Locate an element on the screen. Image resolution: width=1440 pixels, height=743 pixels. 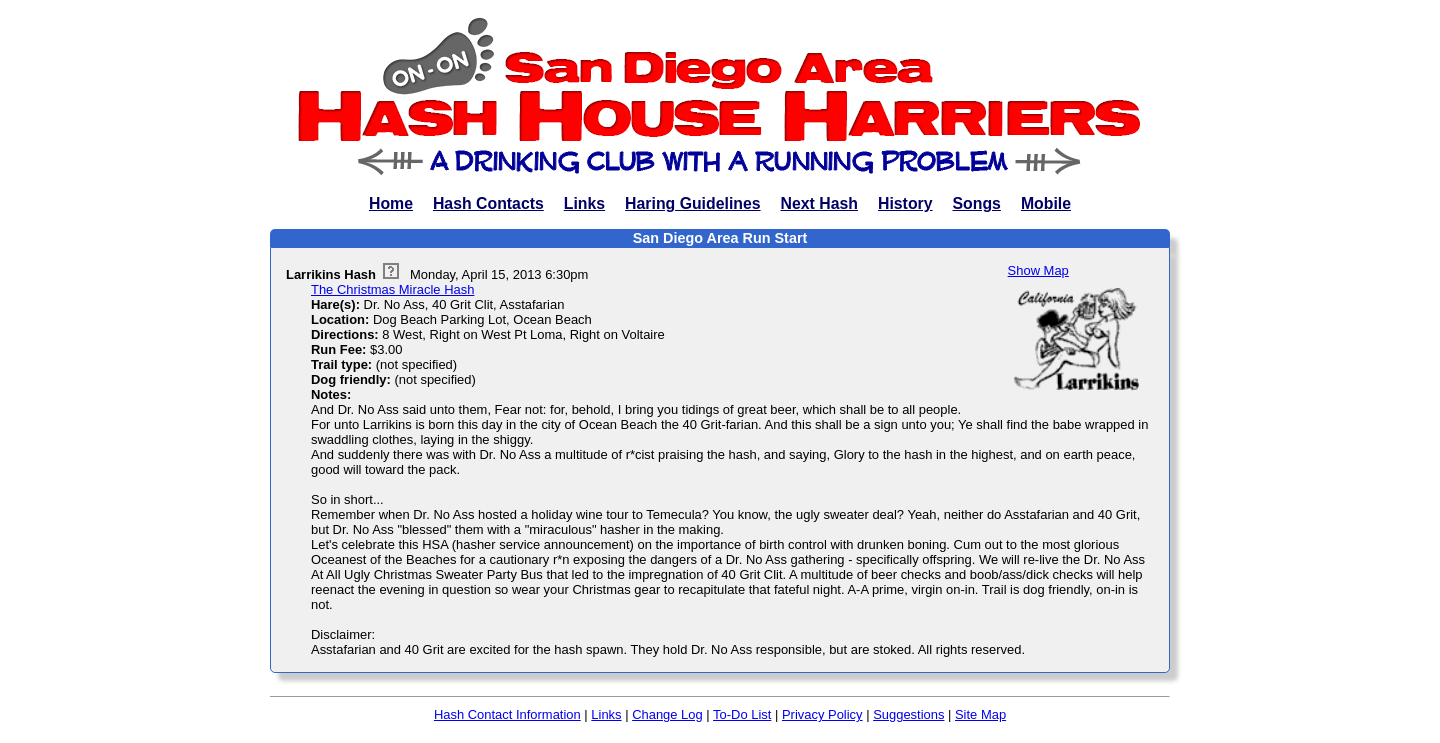
Hash Contact Information is located at coordinates (507, 714).